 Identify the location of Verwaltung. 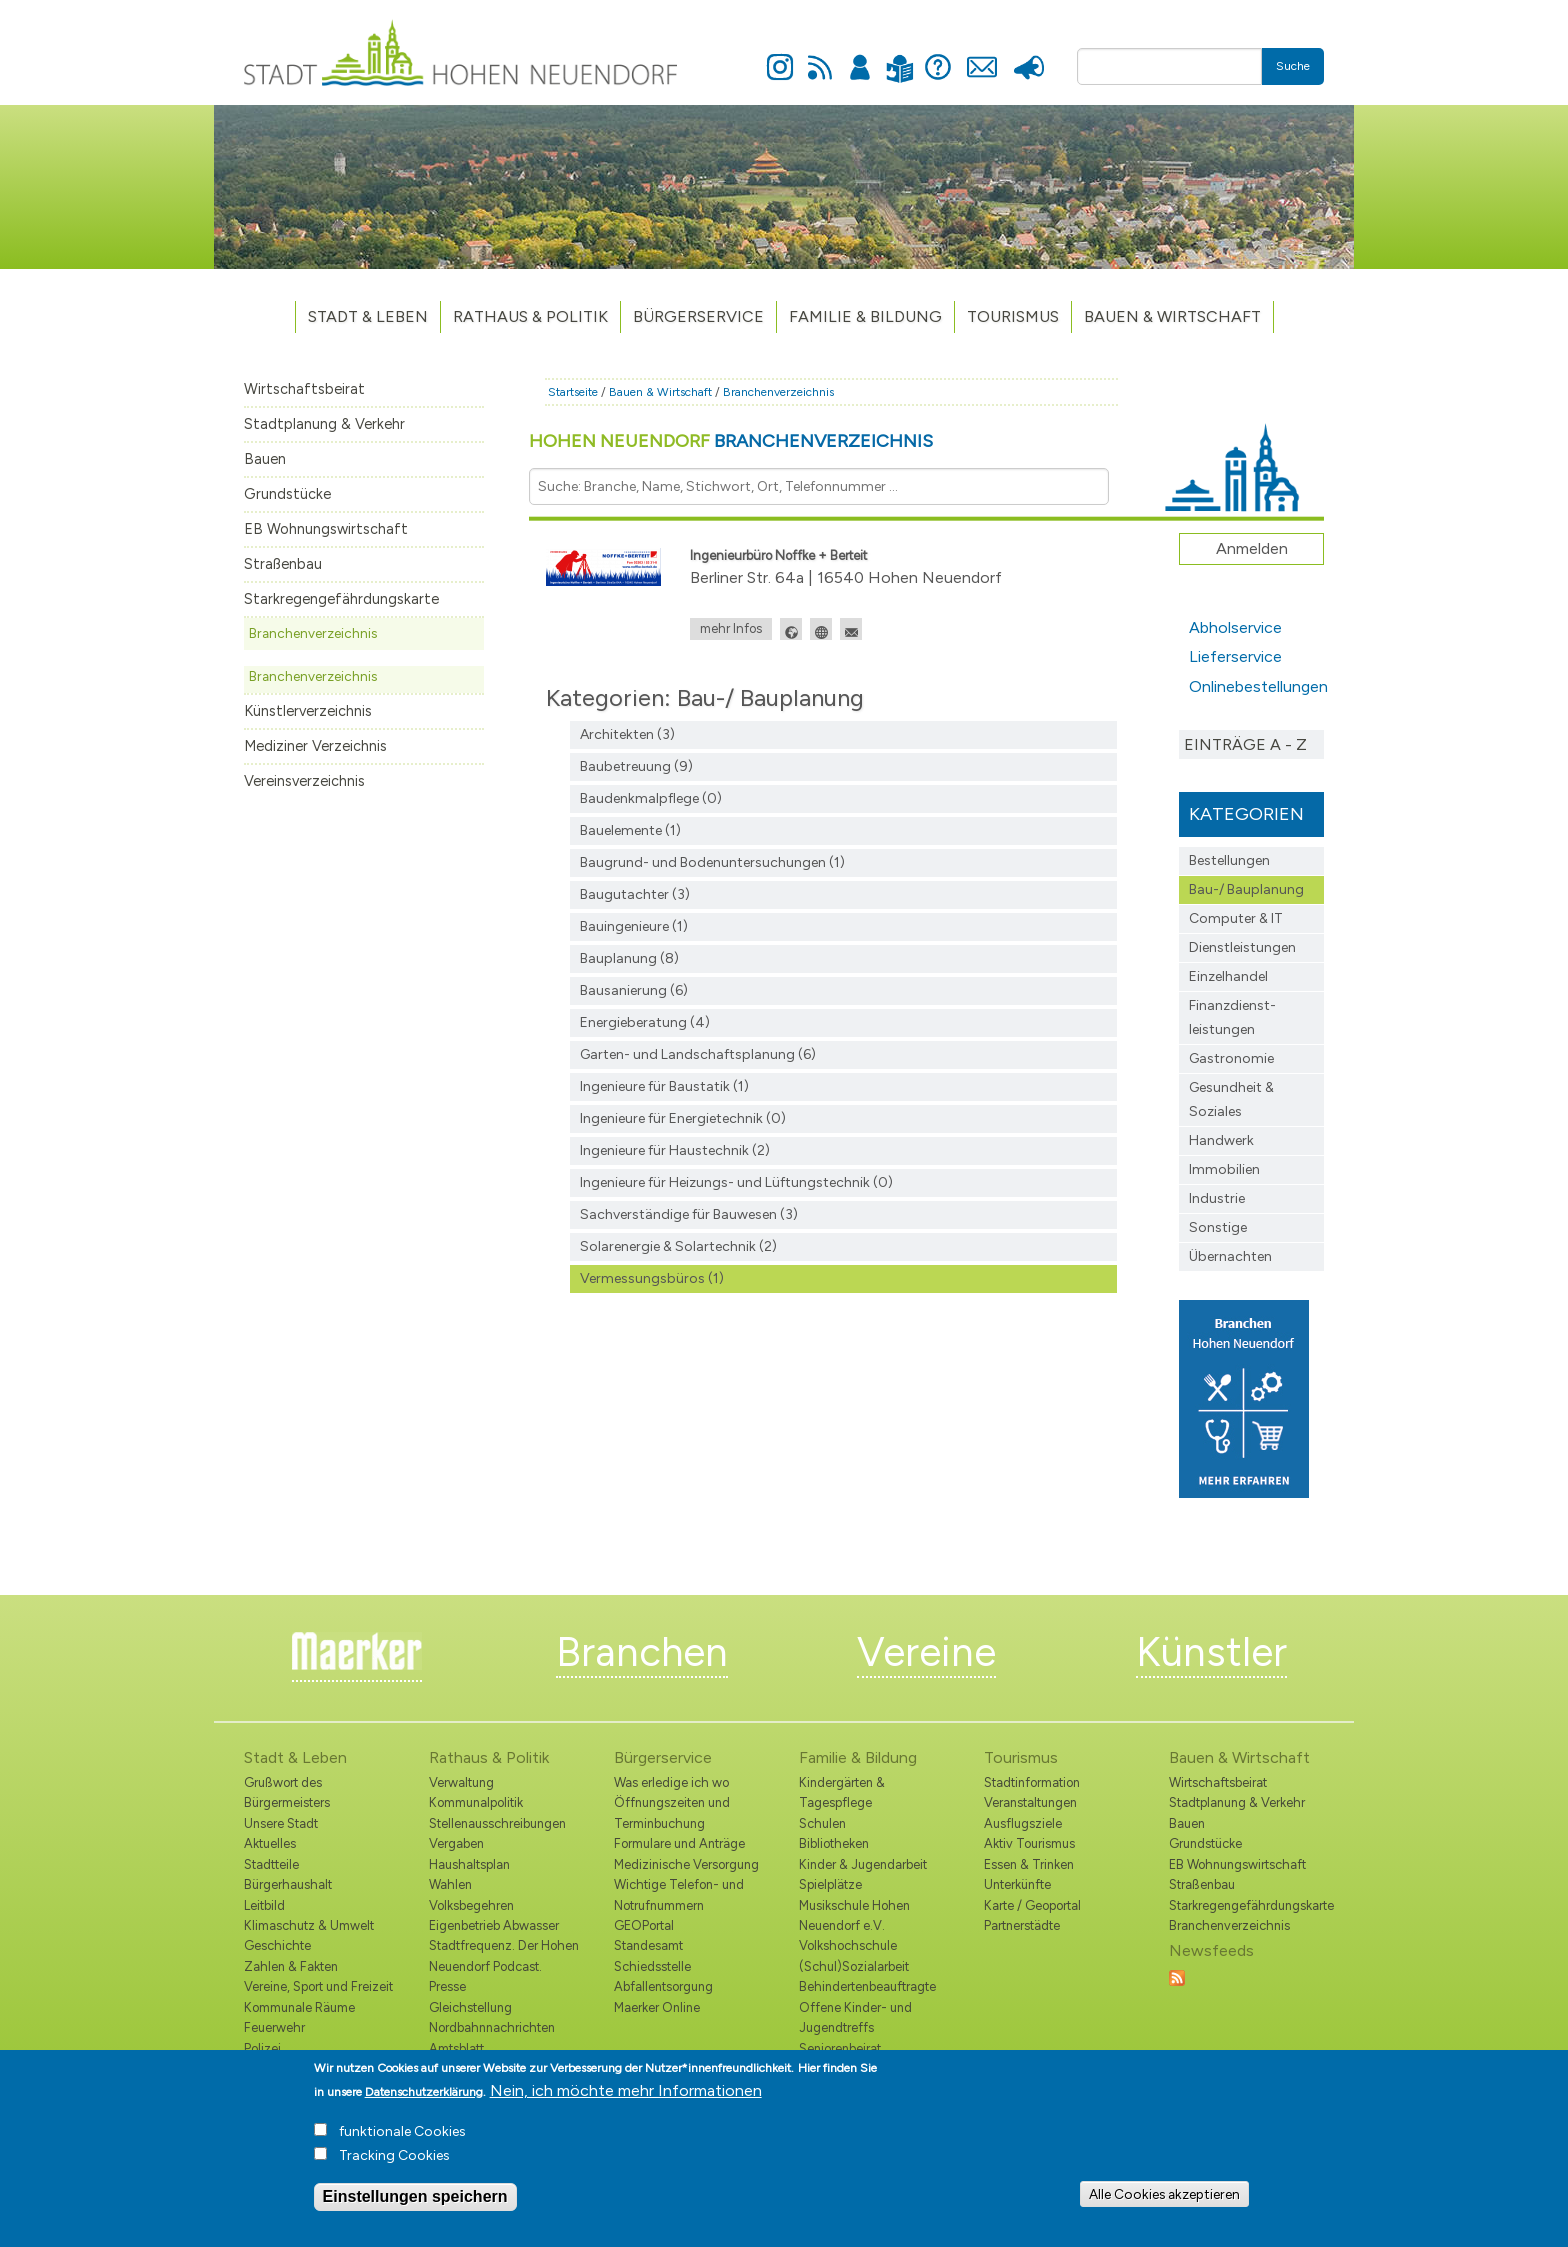
(461, 1782).